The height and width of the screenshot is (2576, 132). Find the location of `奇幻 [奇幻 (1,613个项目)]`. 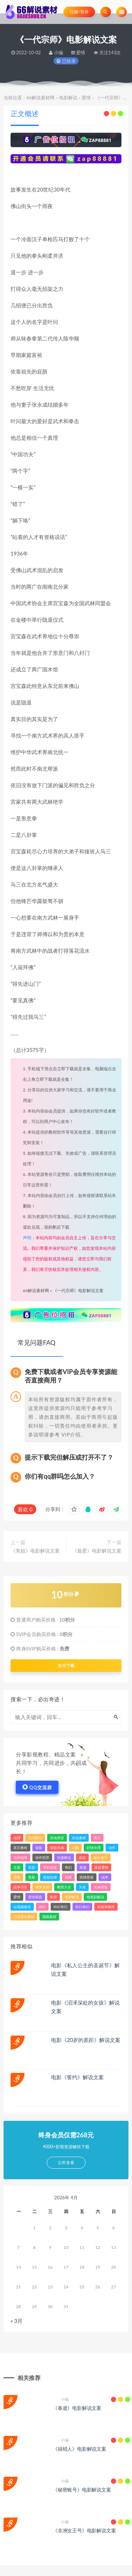

奇幻 [奇幻 (1,613个项目)] is located at coordinates (68, 1867).